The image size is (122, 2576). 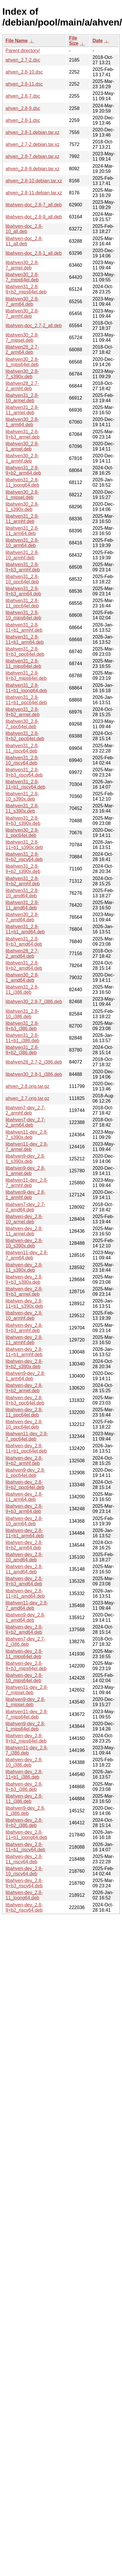 What do you see at coordinates (34, 253) in the screenshot?
I see `libahven-doc_2.8-1_all.deb` at bounding box center [34, 253].